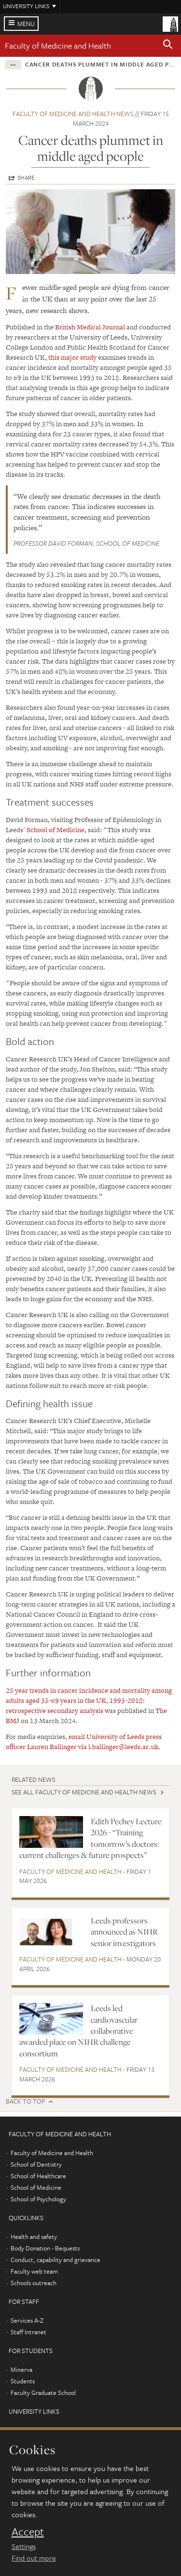  Describe the element at coordinates (26, 177) in the screenshot. I see `Share` at that location.